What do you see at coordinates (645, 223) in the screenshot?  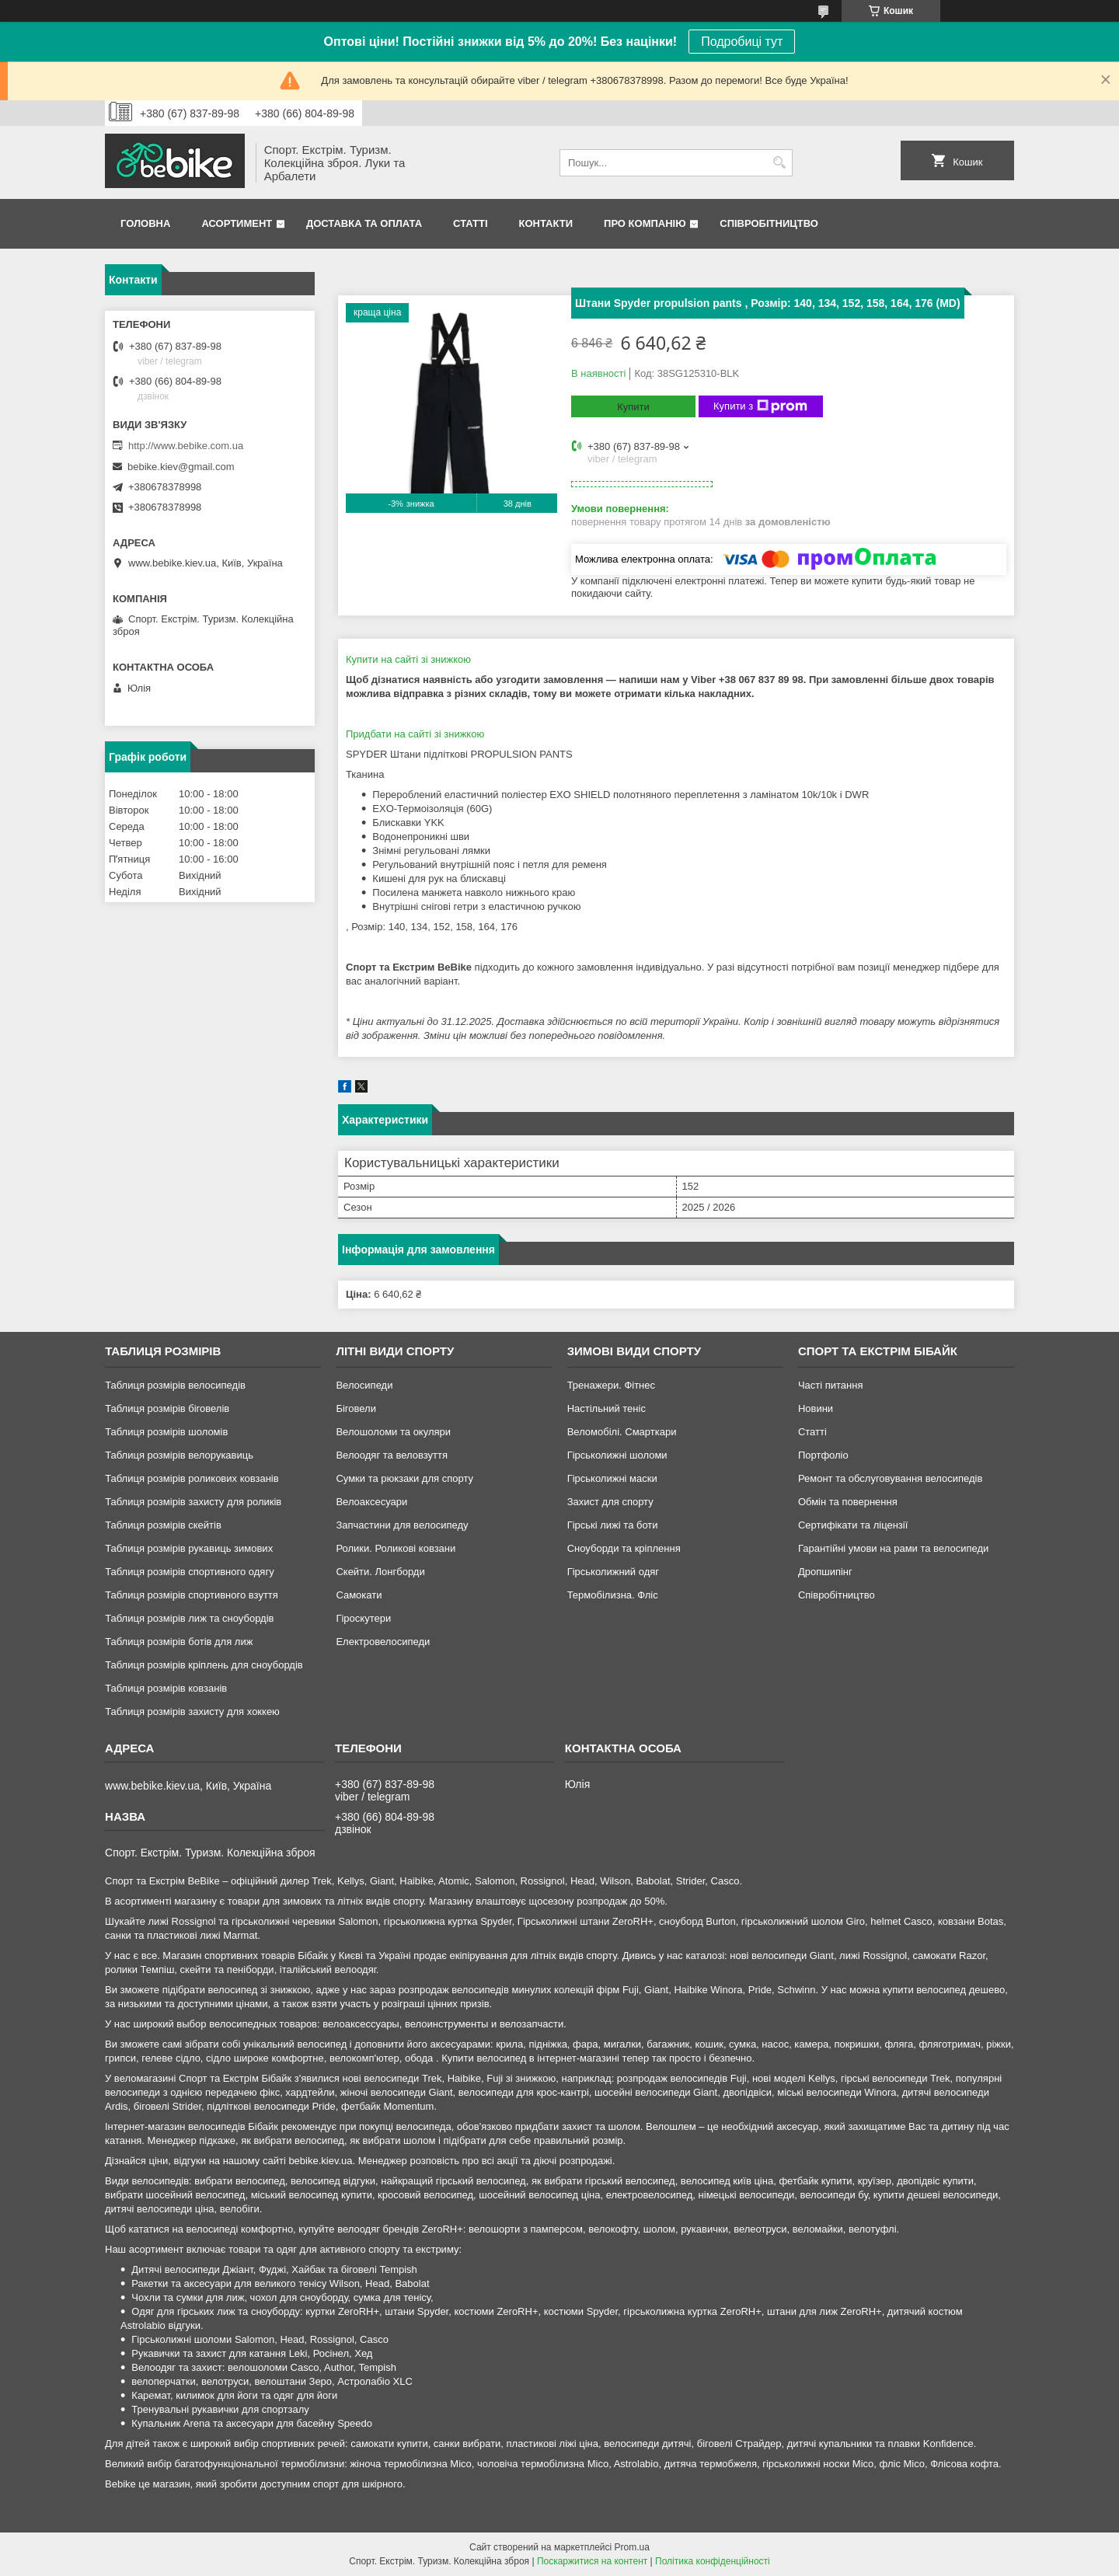 I see `Про Компанію` at bounding box center [645, 223].